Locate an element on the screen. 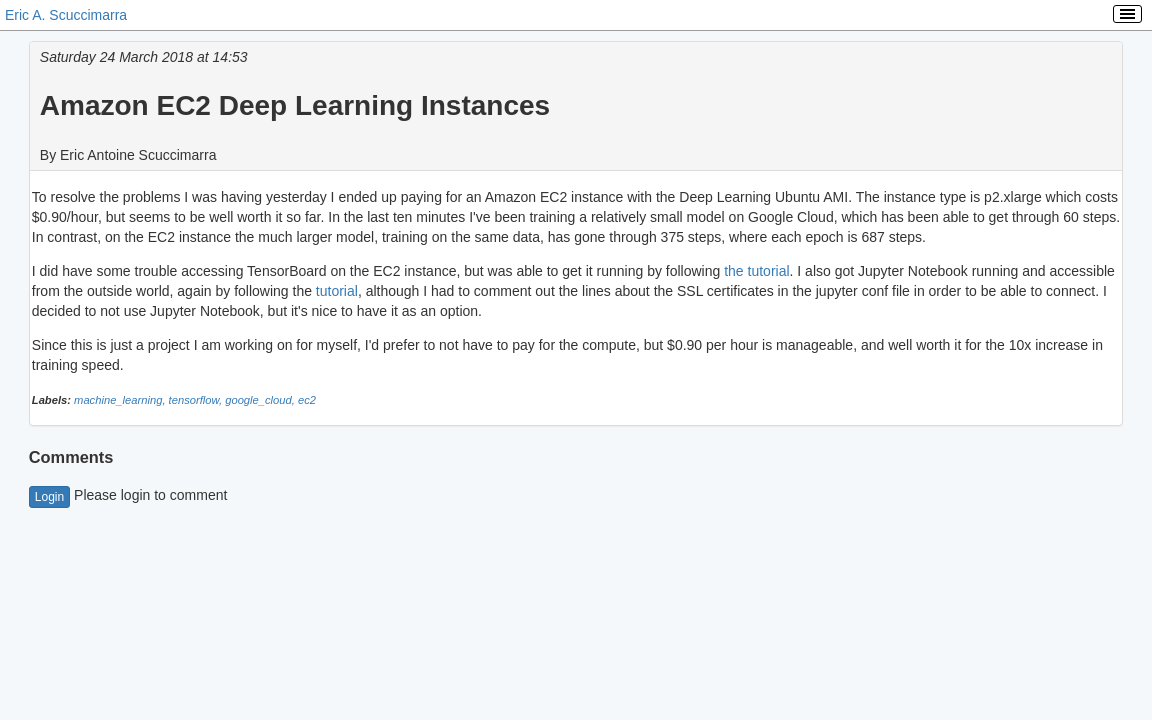 This screenshot has width=1152, height=720. tutorial is located at coordinates (337, 291).